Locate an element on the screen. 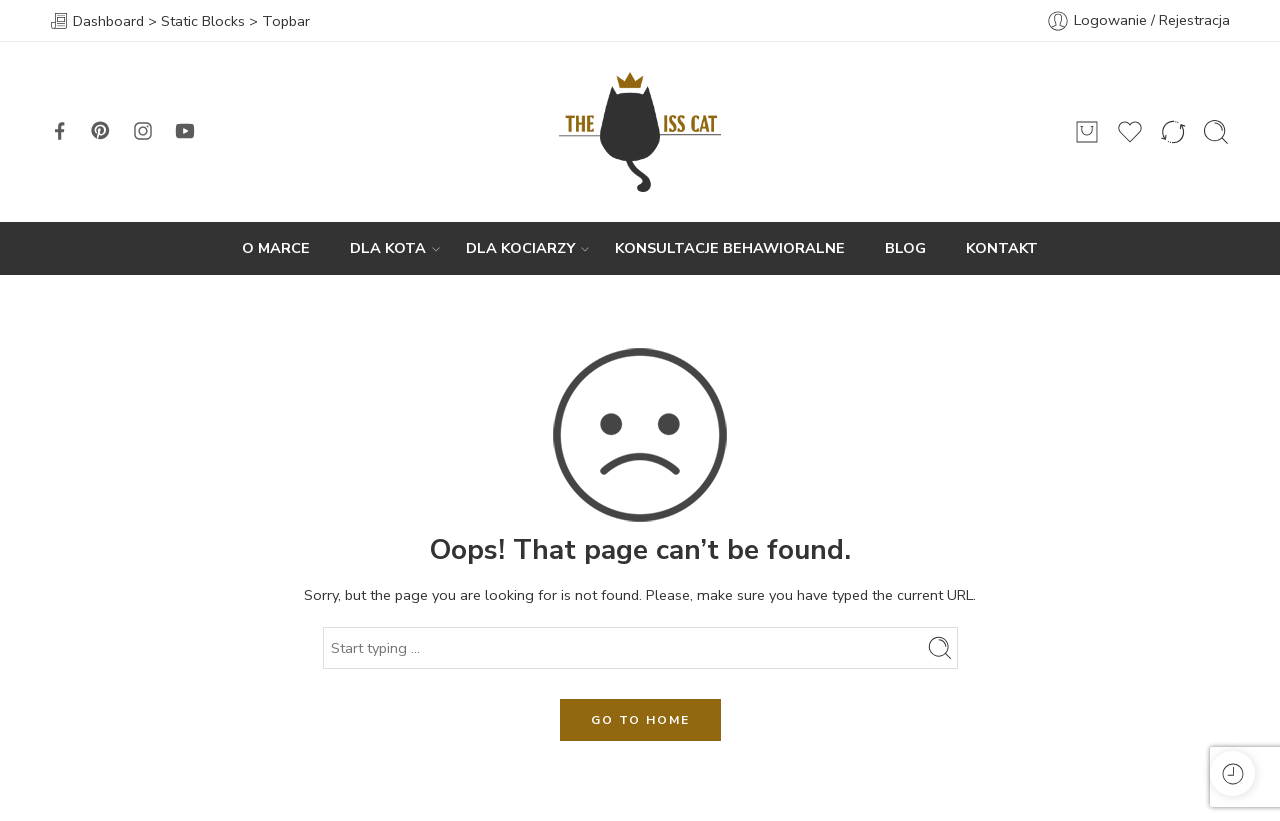  BLOG is located at coordinates (905, 248).